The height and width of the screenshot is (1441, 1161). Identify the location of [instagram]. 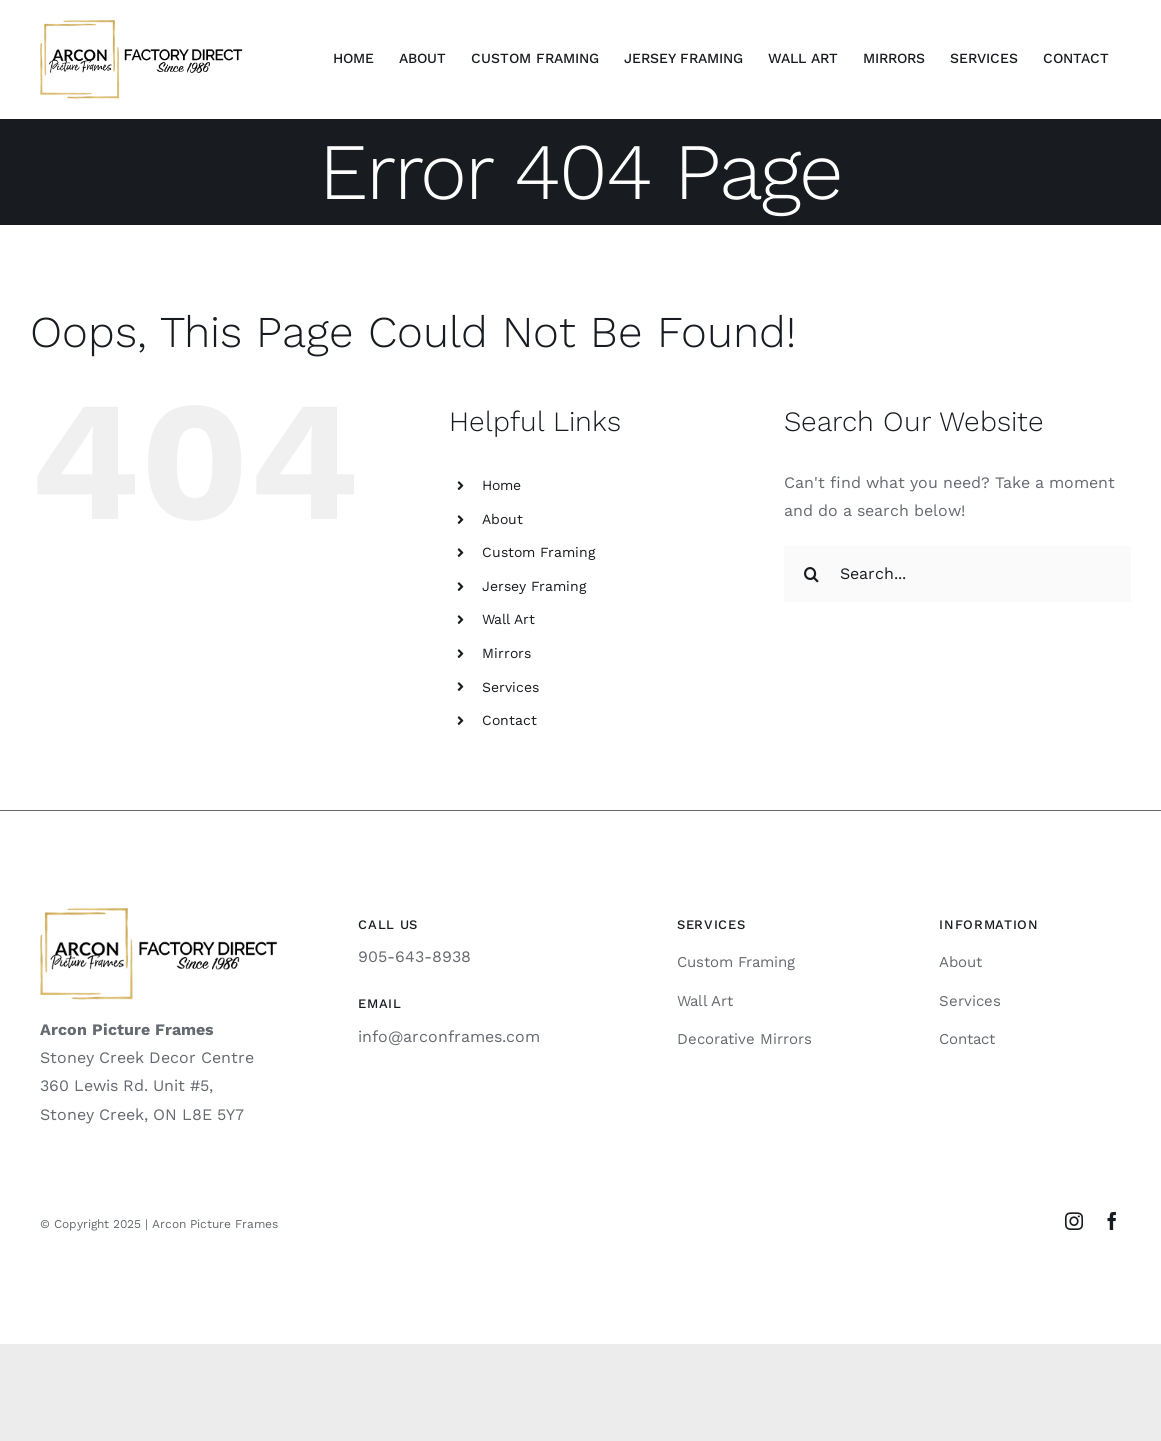
(1074, 1221).